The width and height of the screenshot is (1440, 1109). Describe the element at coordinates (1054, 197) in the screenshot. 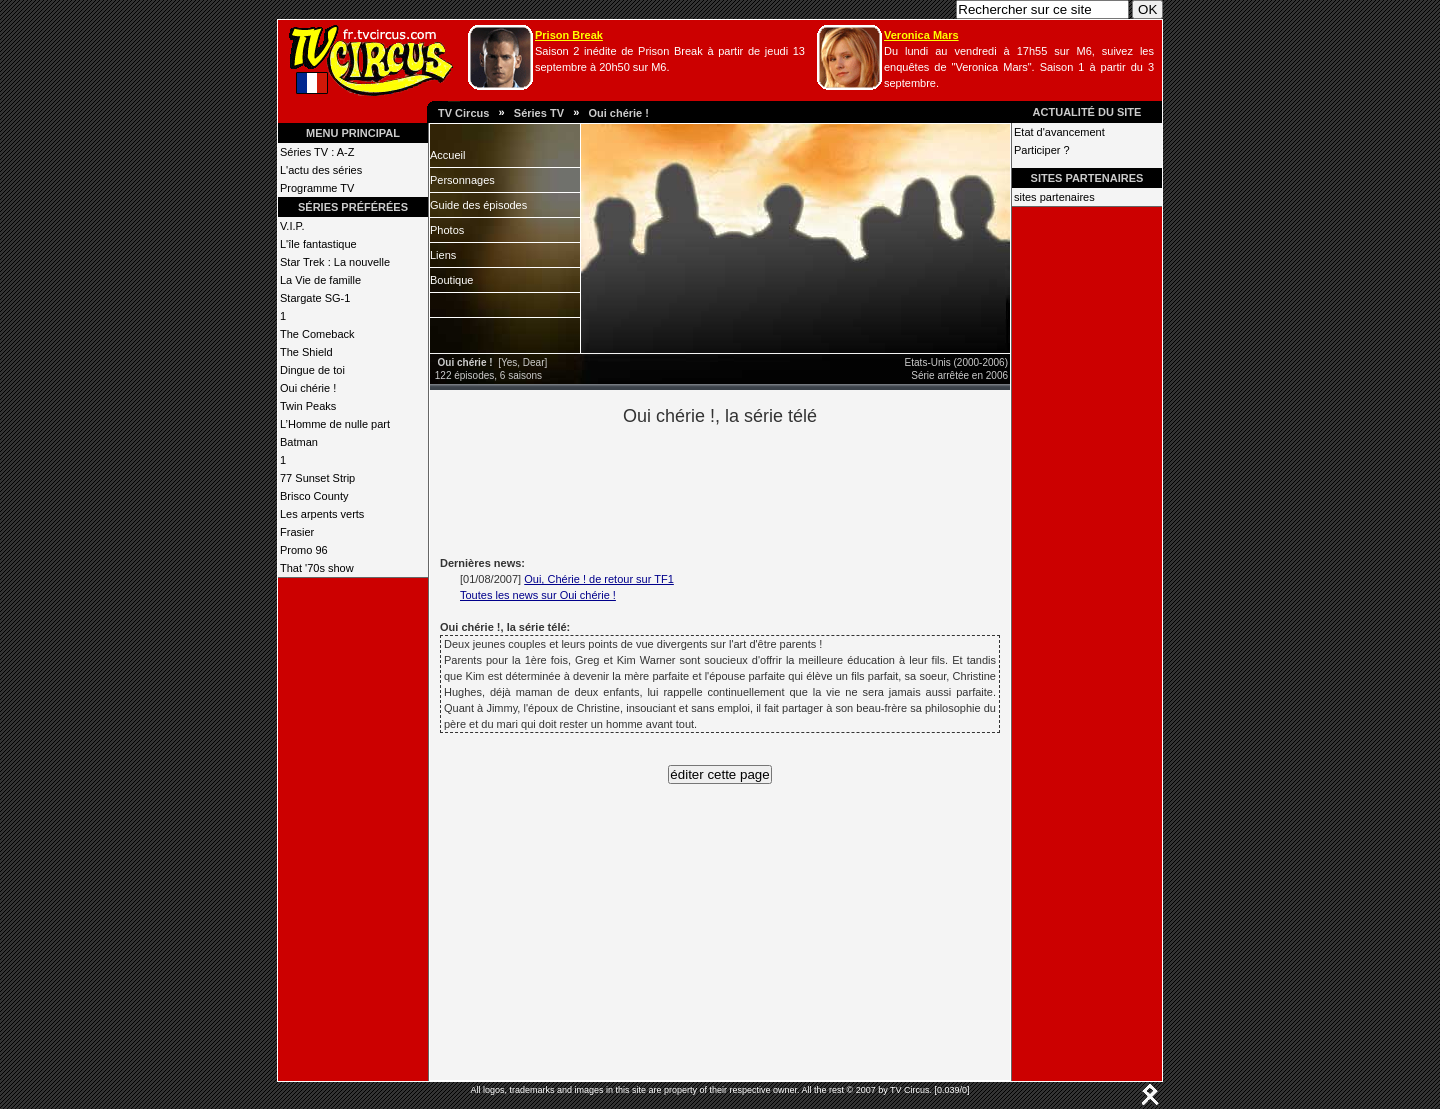

I see `sites partenaires` at that location.